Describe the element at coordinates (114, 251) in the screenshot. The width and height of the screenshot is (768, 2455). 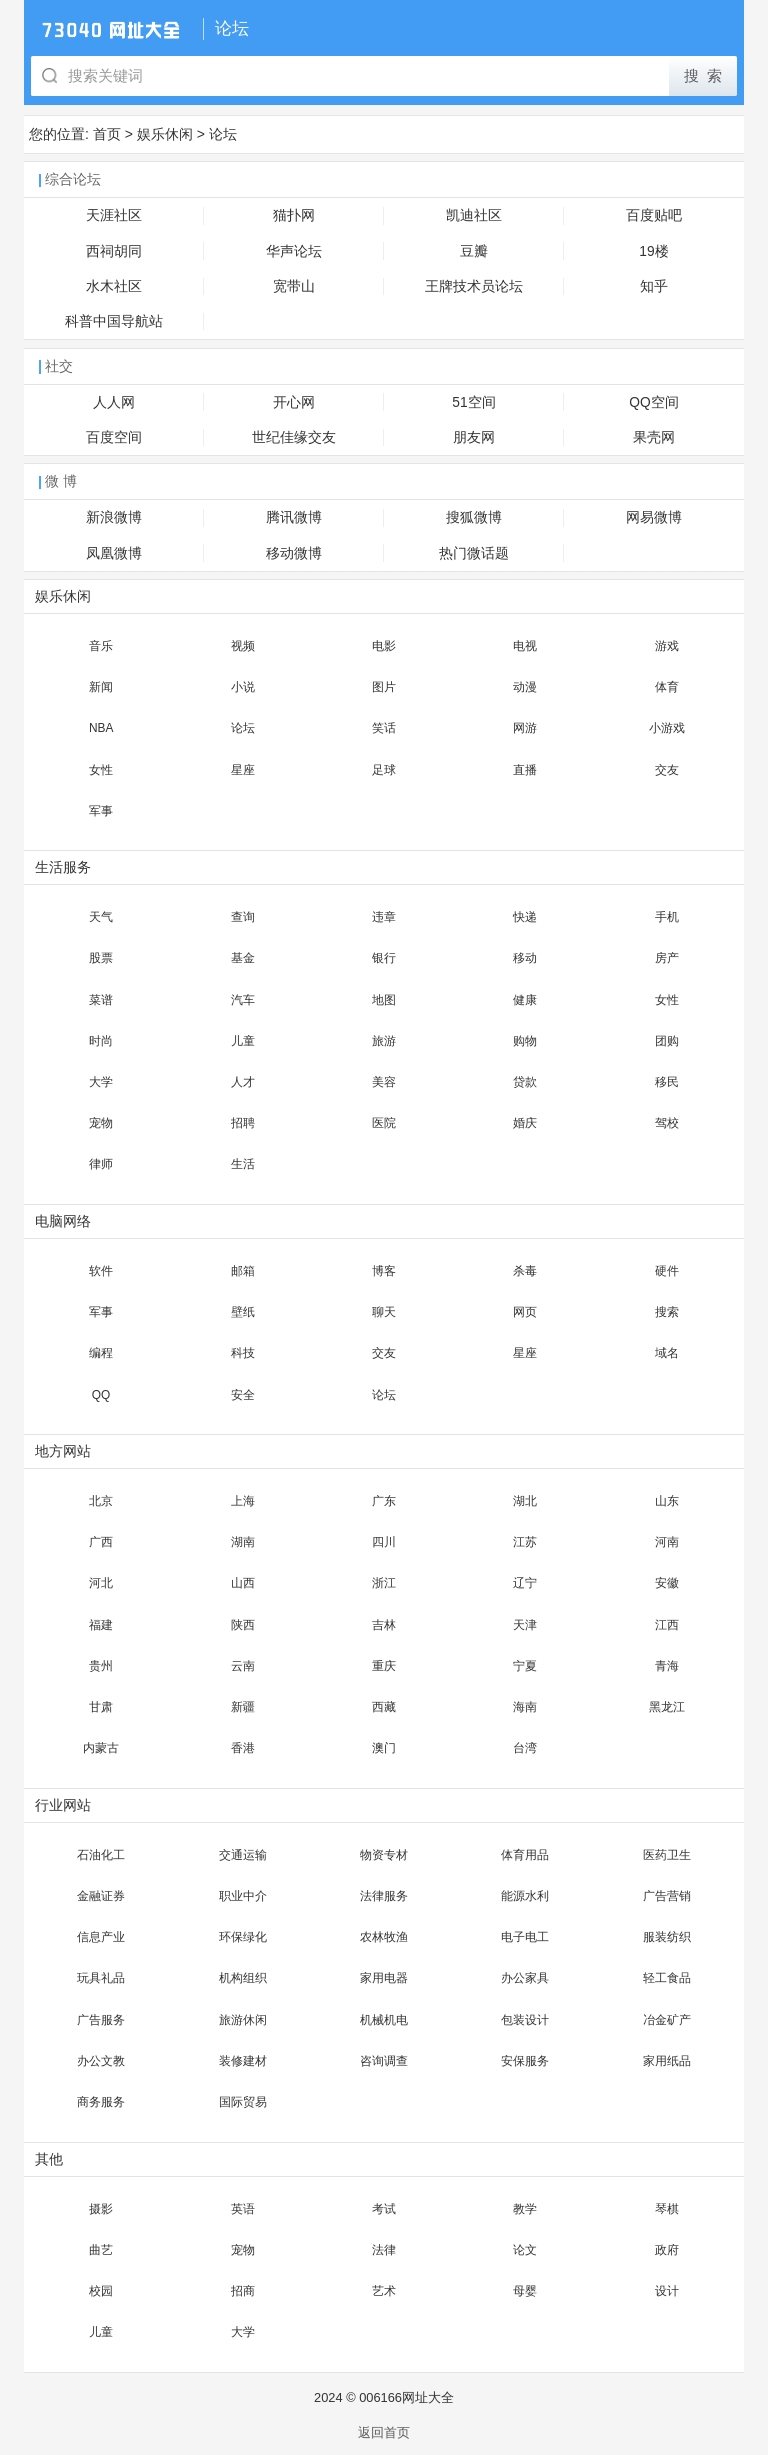
I see `西祠胡同` at that location.